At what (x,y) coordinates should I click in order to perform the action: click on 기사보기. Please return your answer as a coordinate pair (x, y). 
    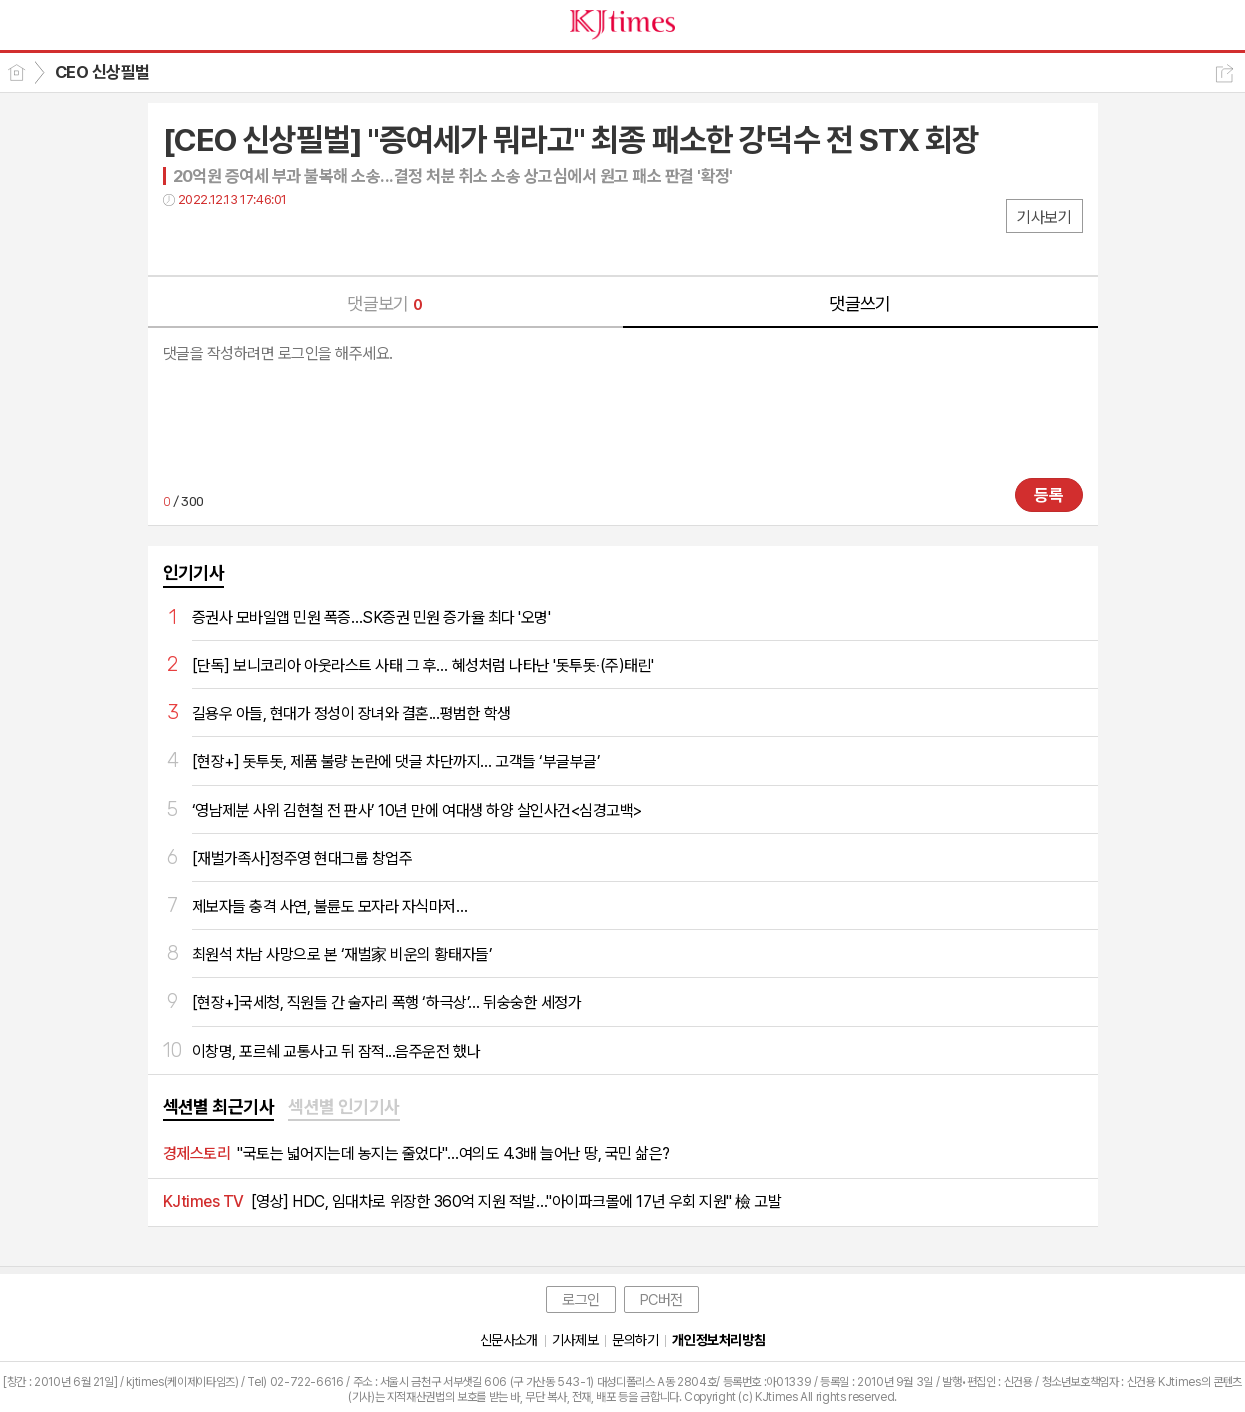
    Looking at the image, I should click on (1044, 217).